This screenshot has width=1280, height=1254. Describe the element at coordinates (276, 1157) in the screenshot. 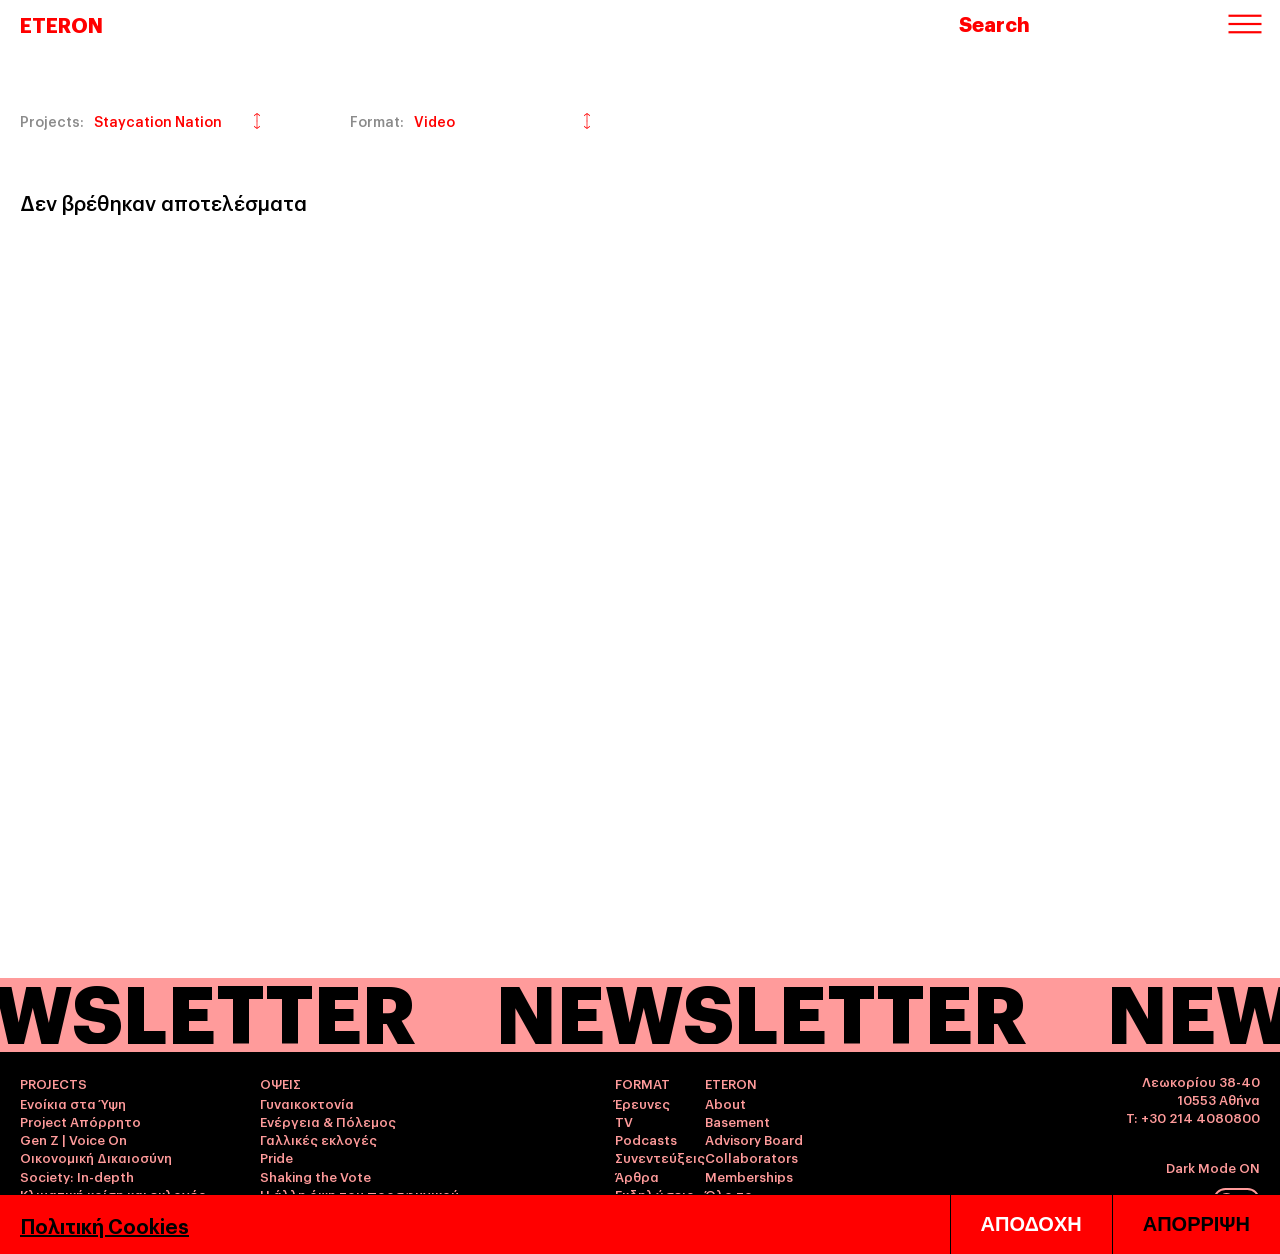

I see `Pride` at that location.